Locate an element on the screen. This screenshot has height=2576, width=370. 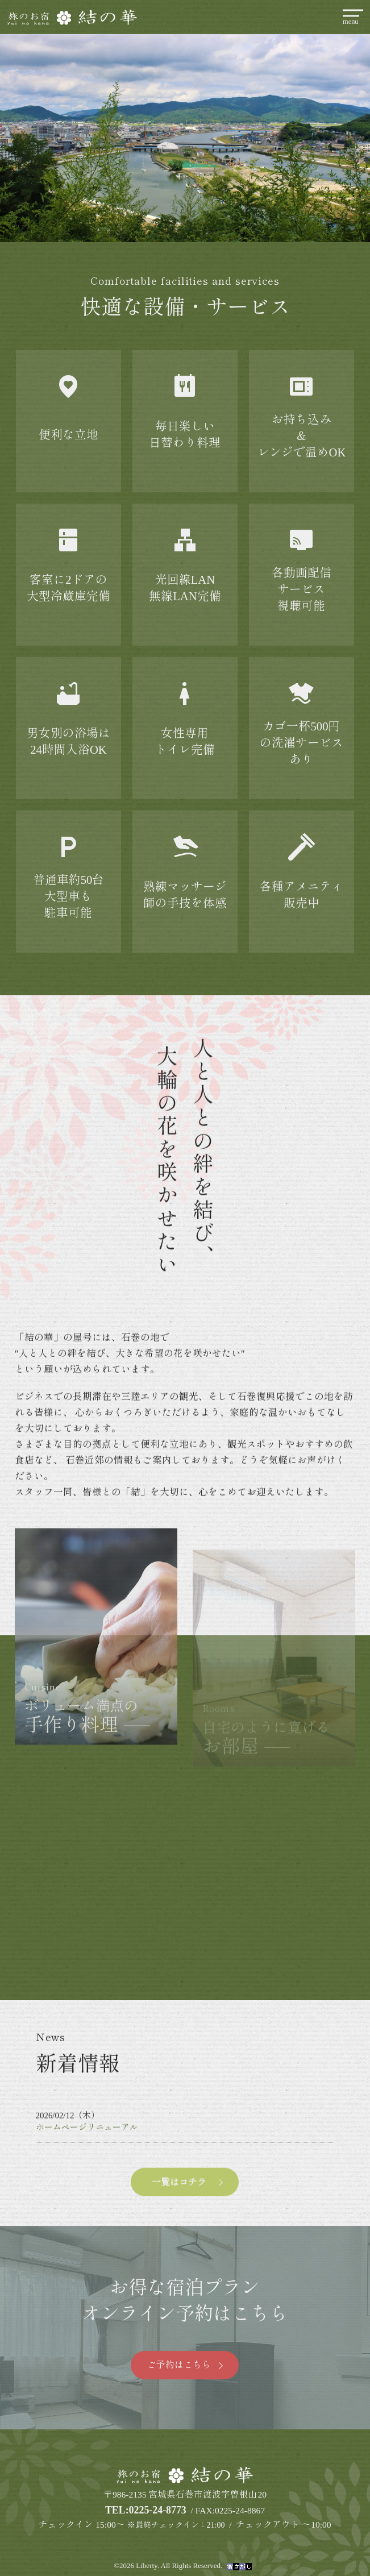
ご予約はこちら is located at coordinates (179, 2365).